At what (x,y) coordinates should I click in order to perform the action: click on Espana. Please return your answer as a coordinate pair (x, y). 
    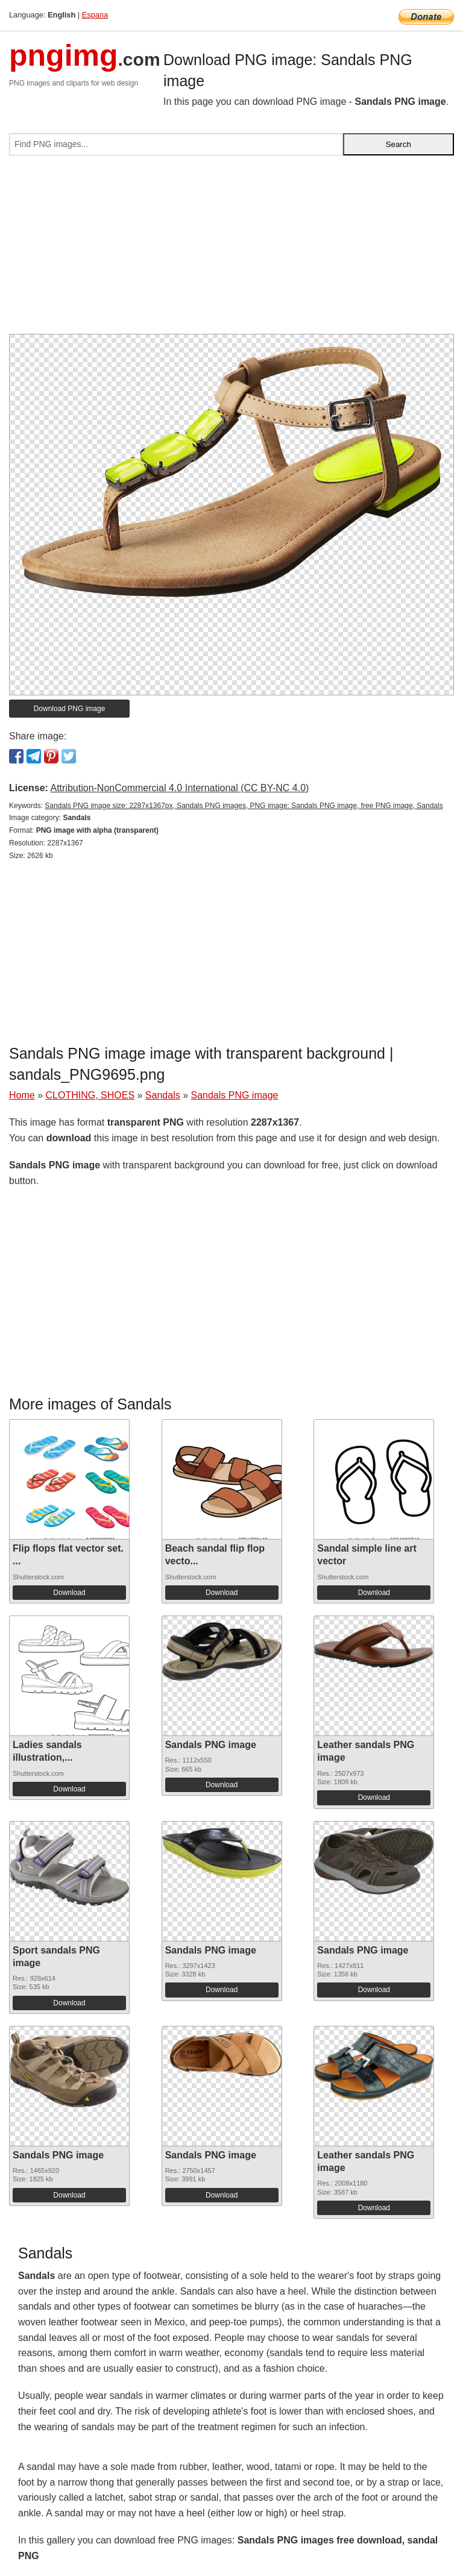
    Looking at the image, I should click on (95, 14).